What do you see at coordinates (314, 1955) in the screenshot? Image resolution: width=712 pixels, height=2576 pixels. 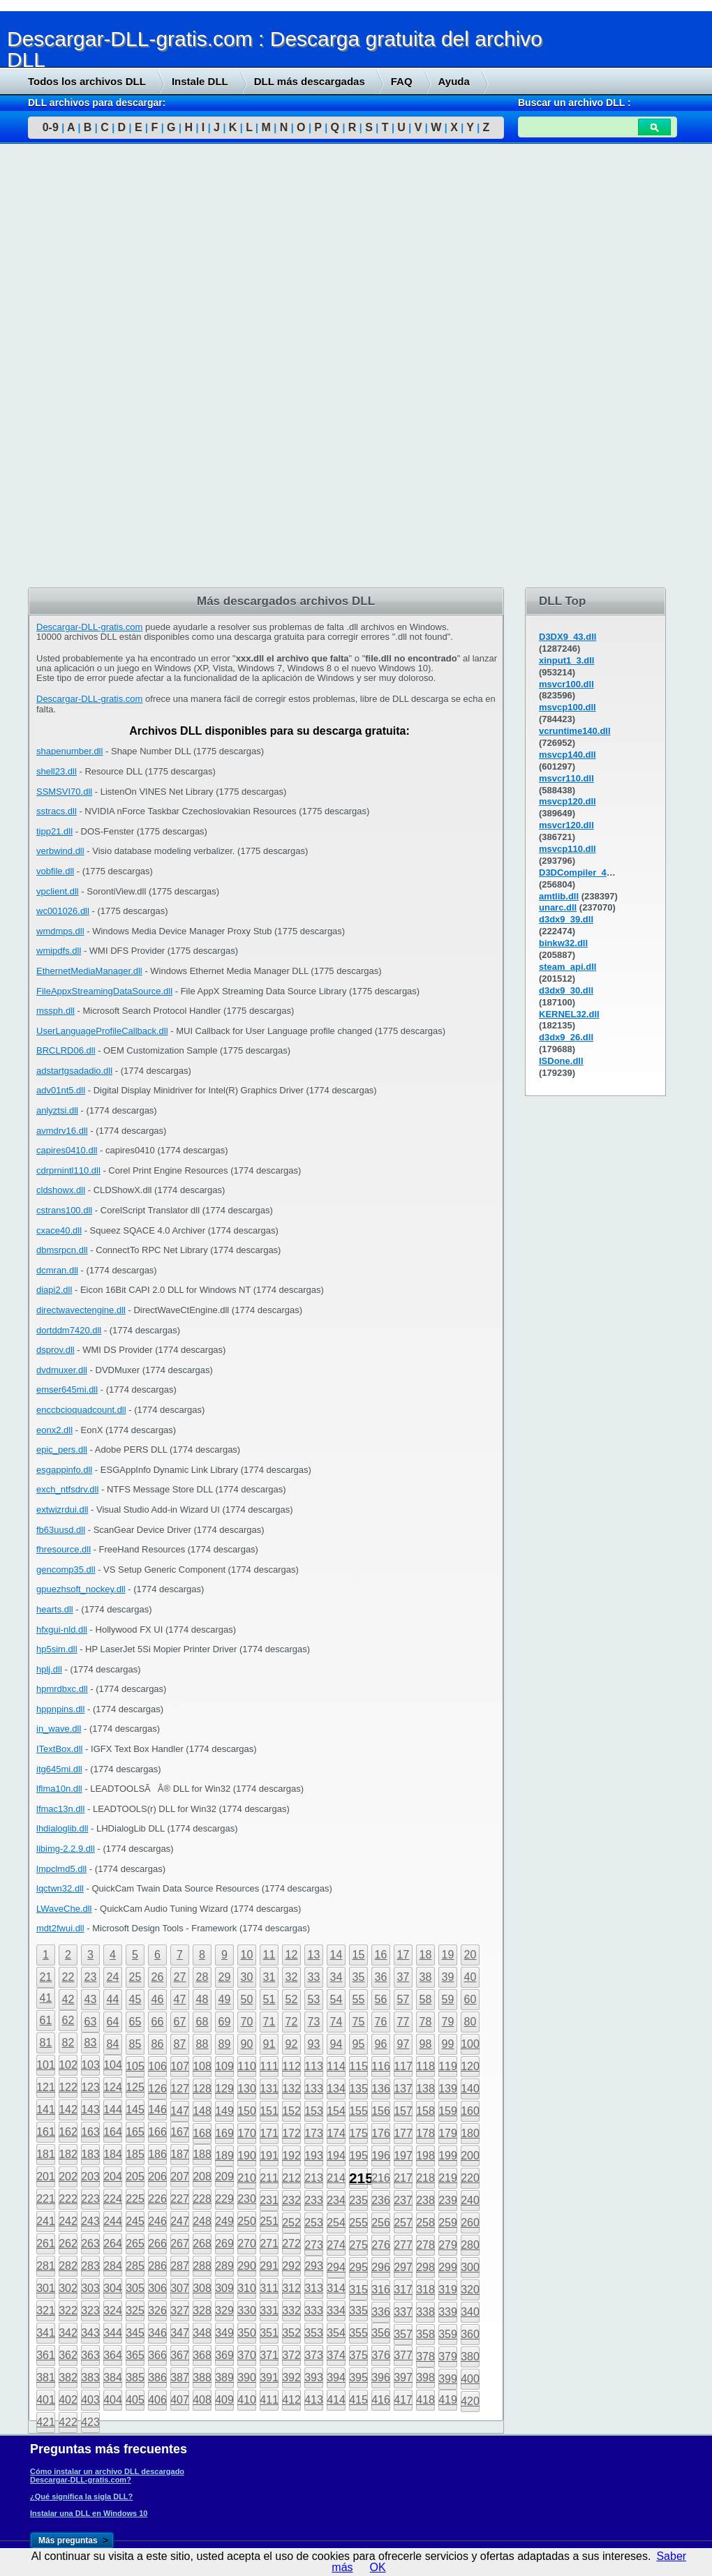 I see `13` at bounding box center [314, 1955].